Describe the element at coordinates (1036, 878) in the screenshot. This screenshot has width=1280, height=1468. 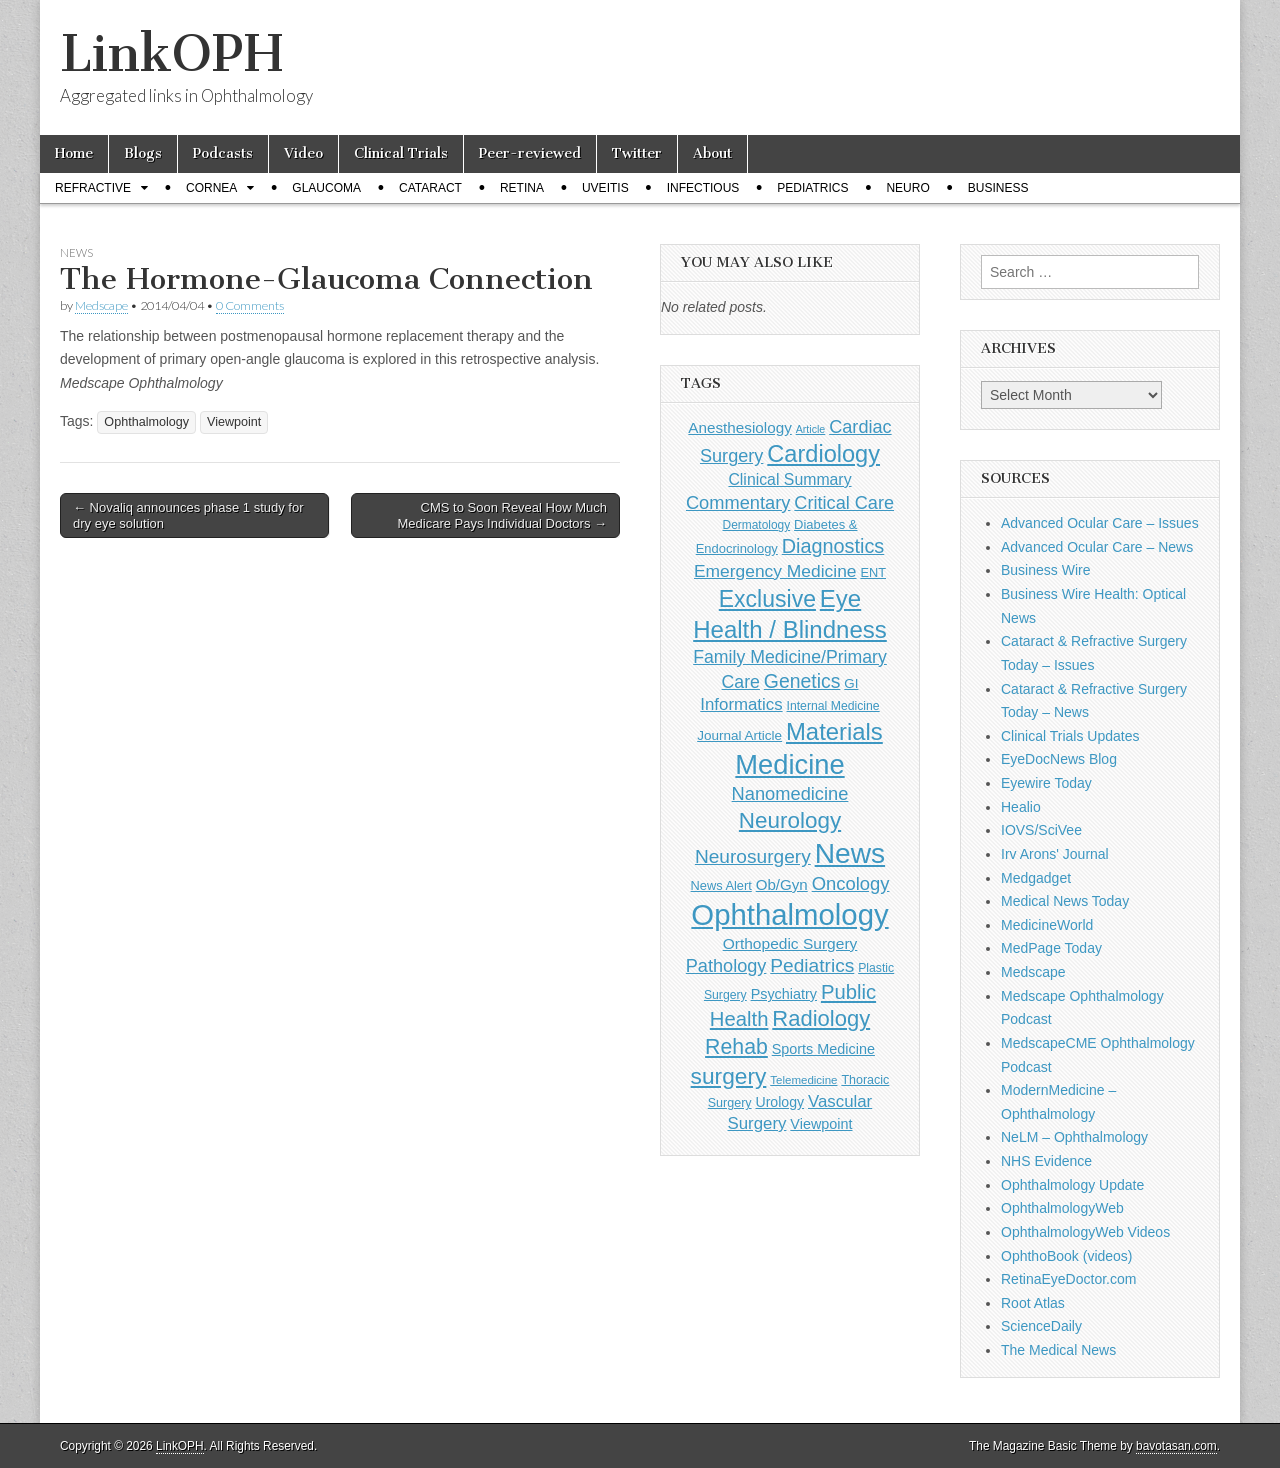
I see `Medgadget` at that location.